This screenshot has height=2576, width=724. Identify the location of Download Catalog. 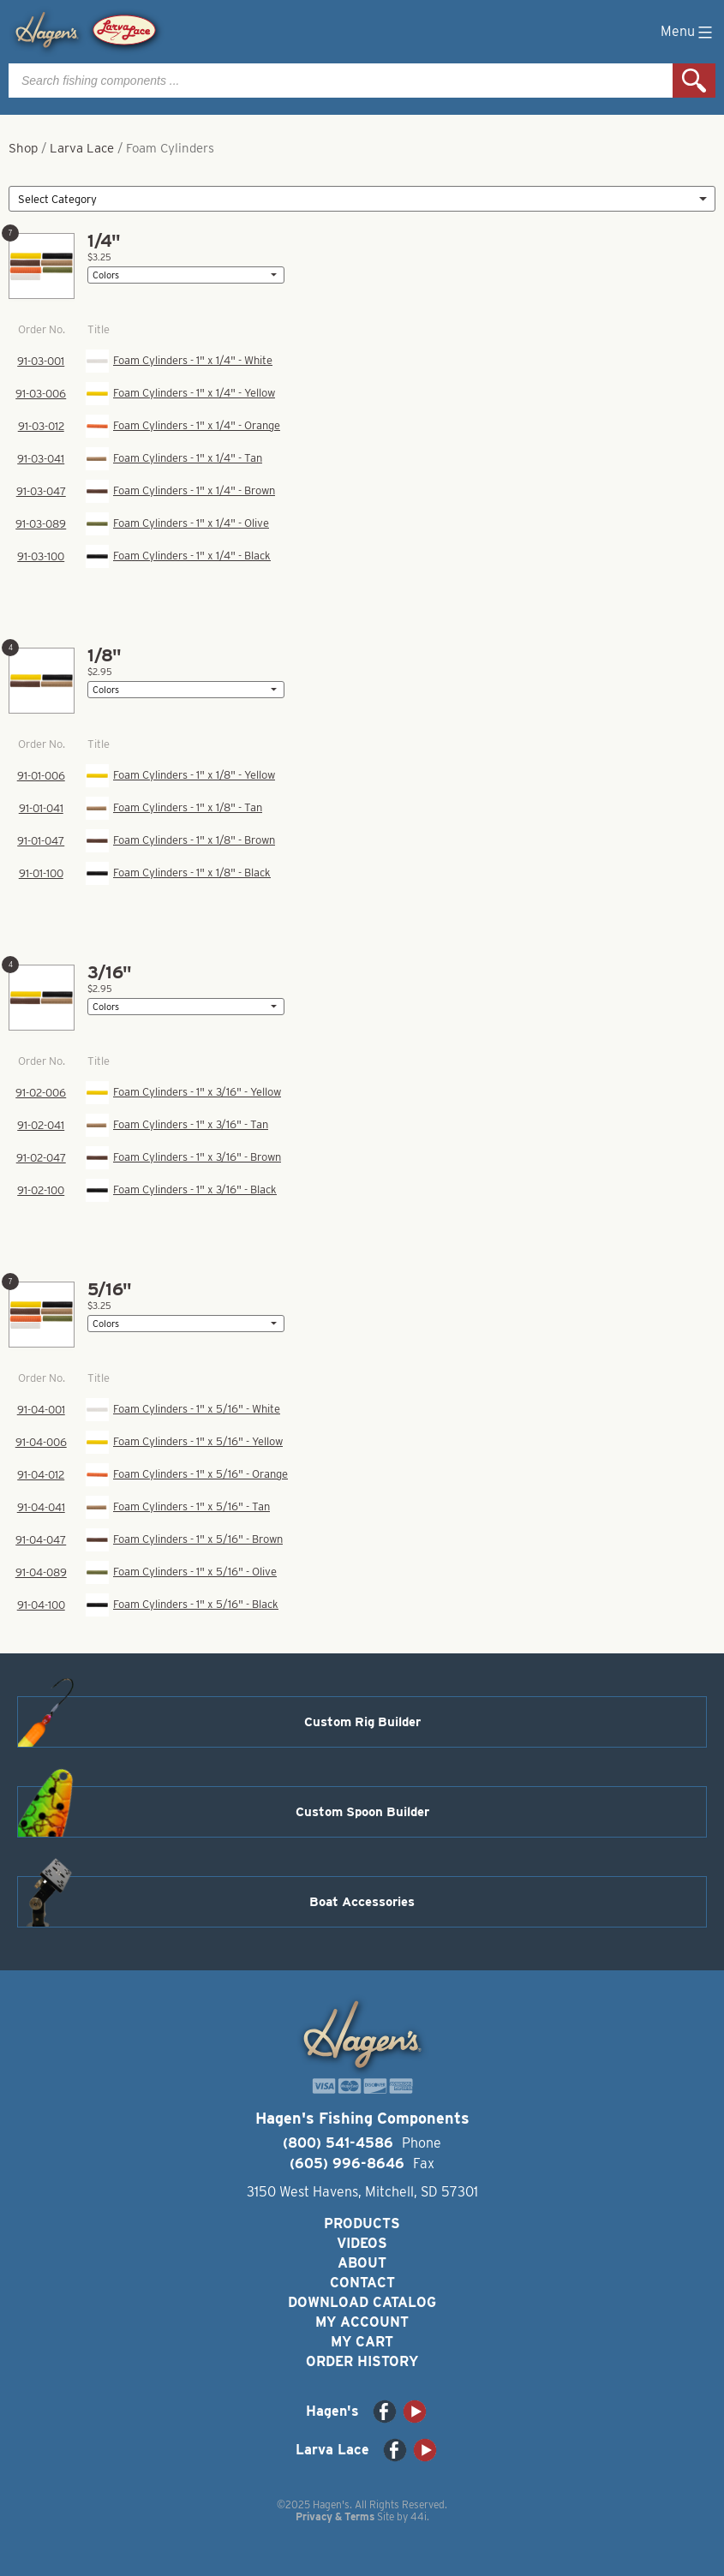
(362, 2302).